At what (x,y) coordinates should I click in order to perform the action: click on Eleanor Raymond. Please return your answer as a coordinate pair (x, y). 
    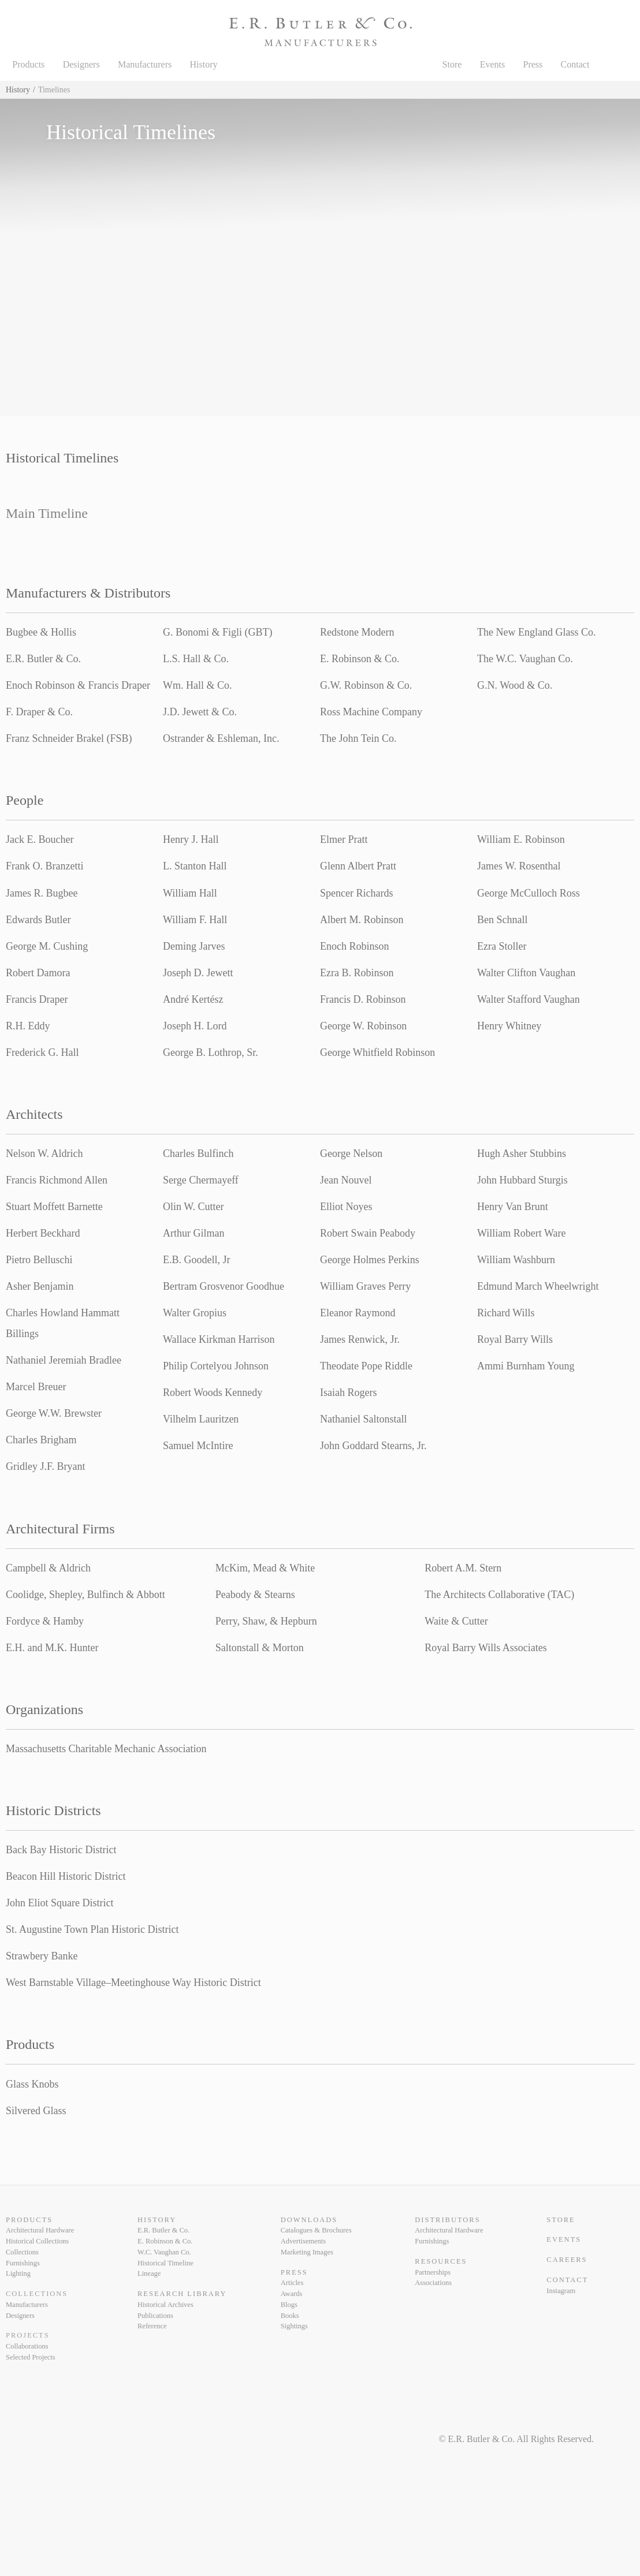
    Looking at the image, I should click on (357, 1313).